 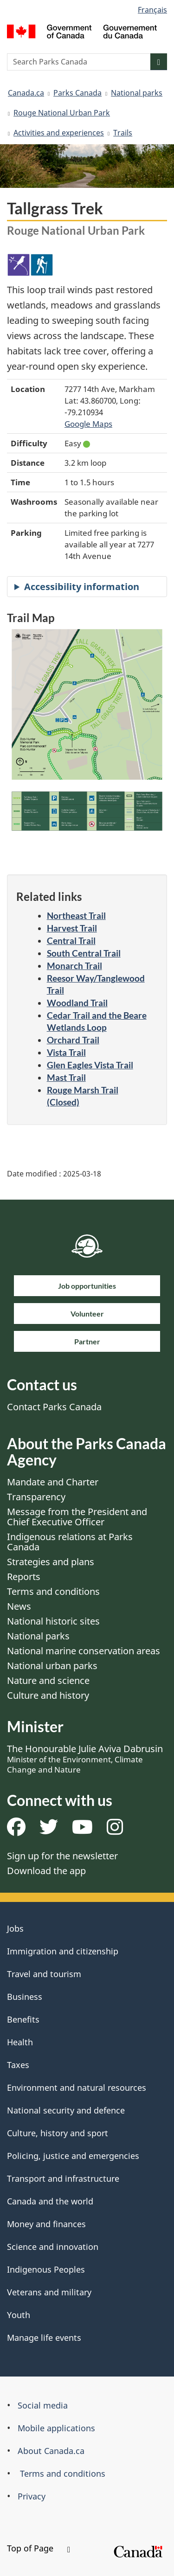 I want to click on South Central Trail, so click(x=84, y=953).